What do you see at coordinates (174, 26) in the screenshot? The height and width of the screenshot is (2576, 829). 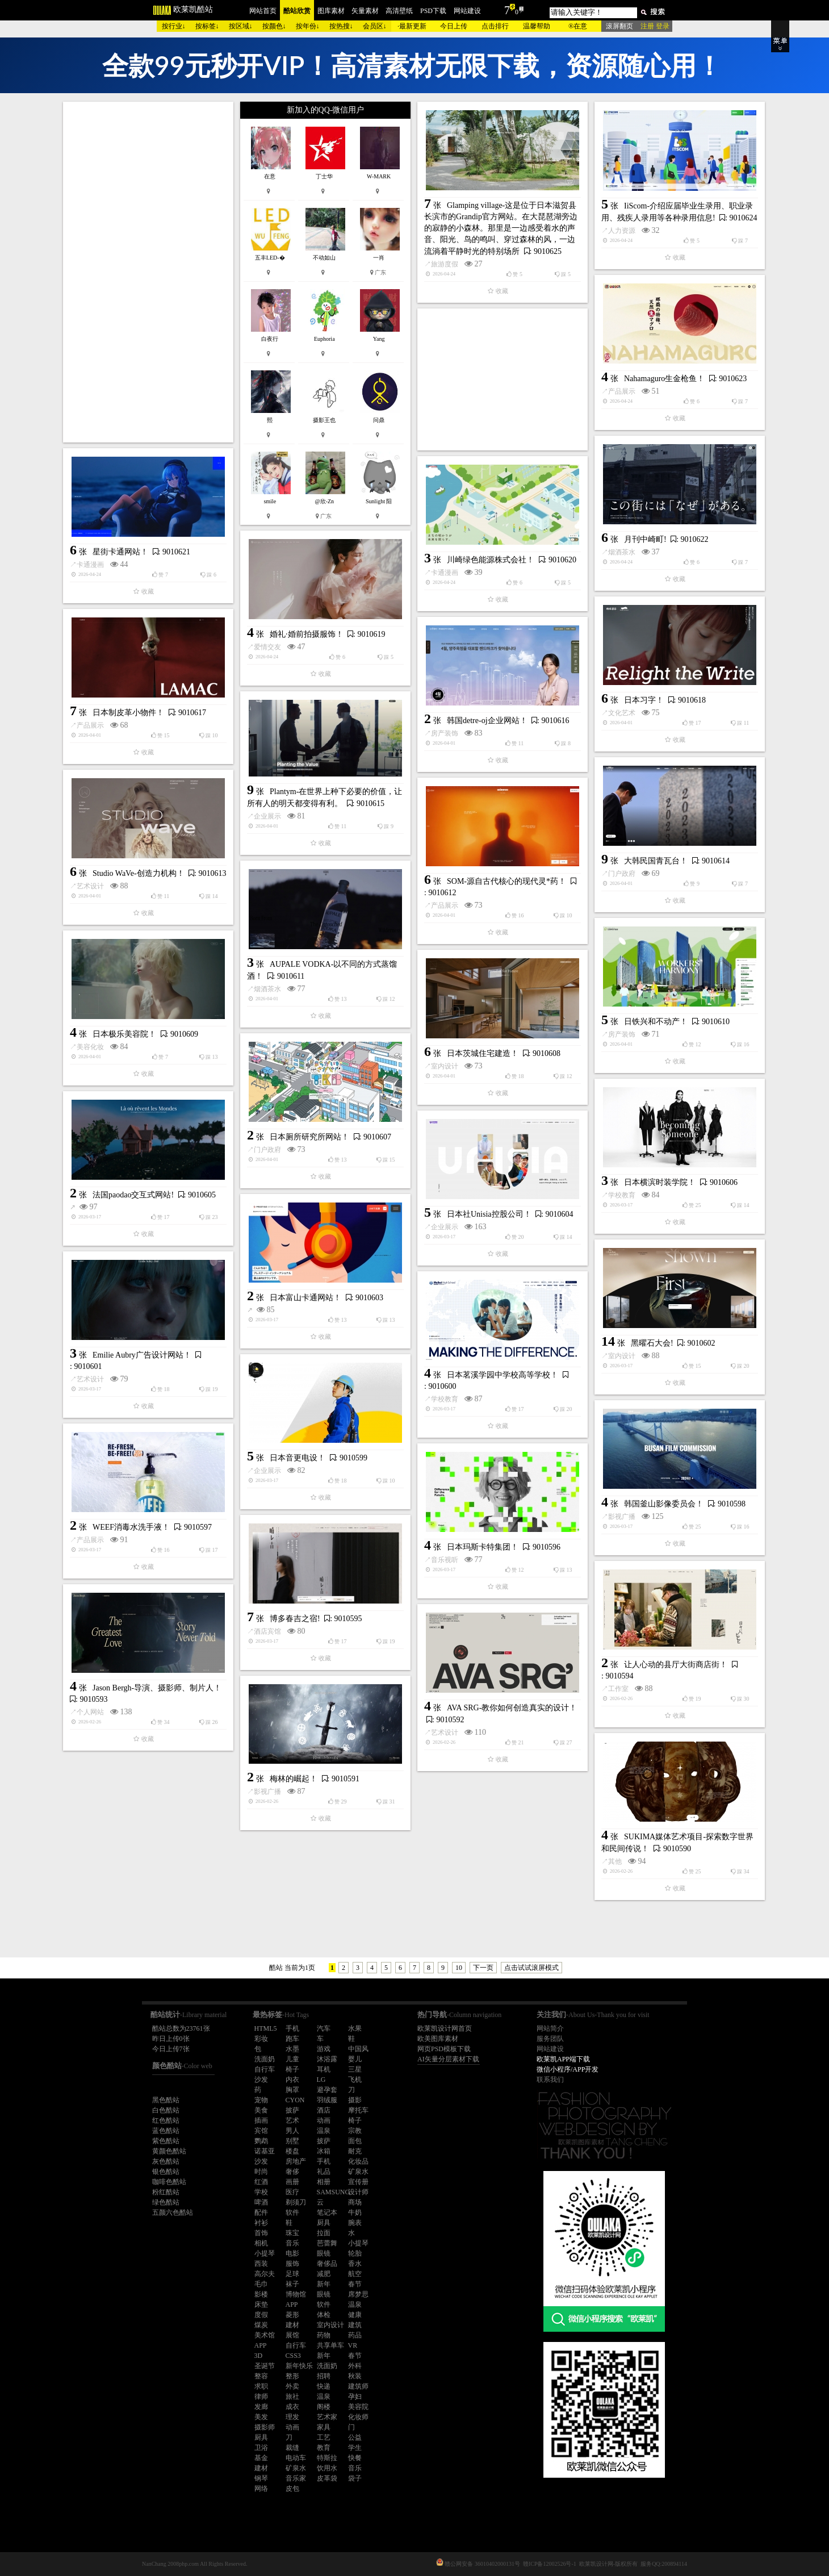 I see `按行业↓` at bounding box center [174, 26].